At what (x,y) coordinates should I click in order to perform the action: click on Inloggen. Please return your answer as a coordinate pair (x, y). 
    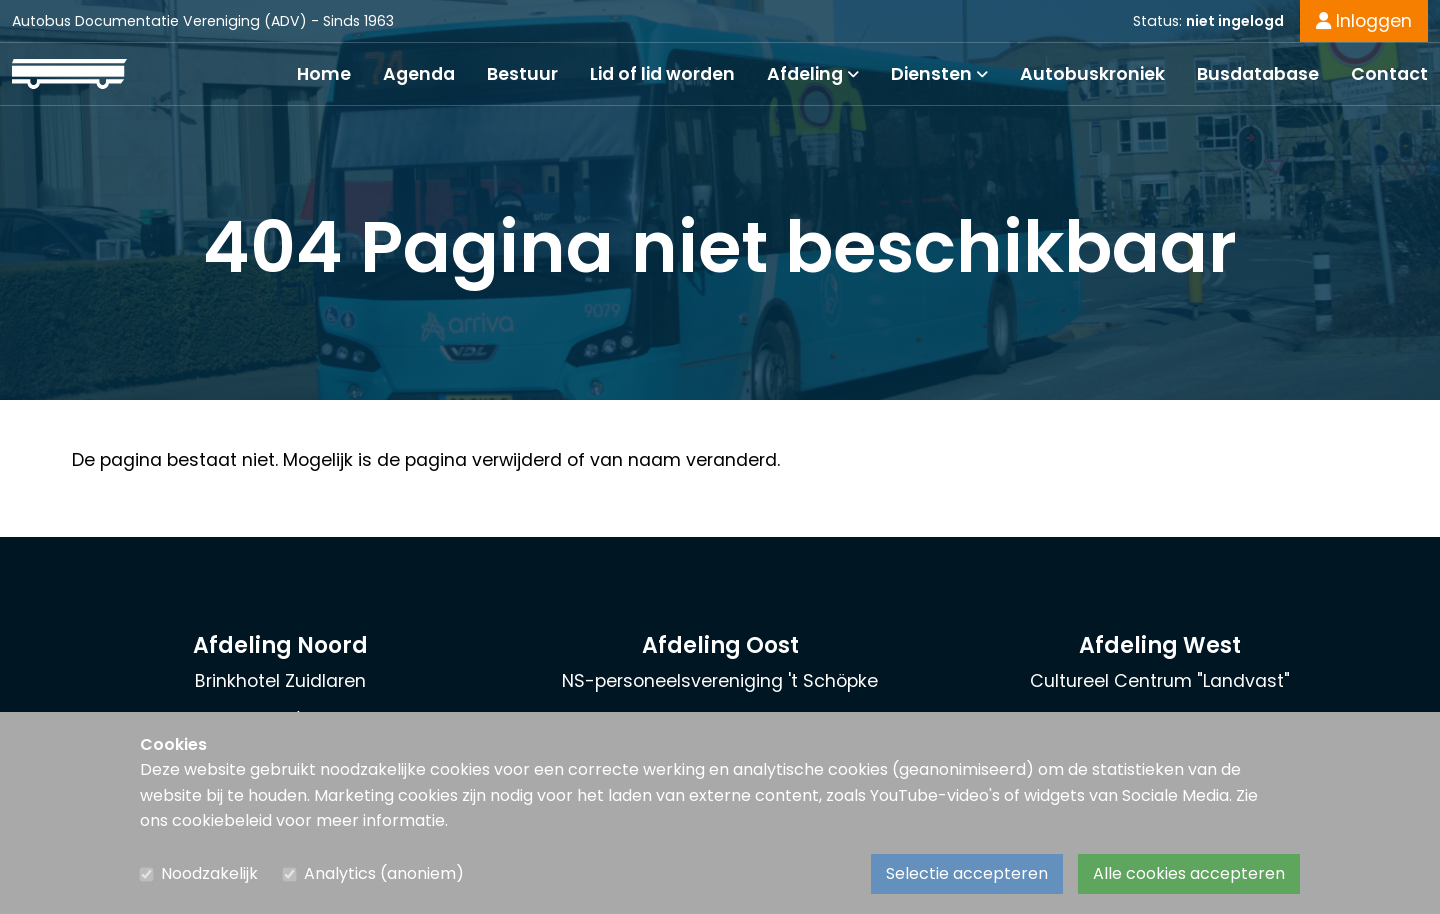
    Looking at the image, I should click on (1364, 21).